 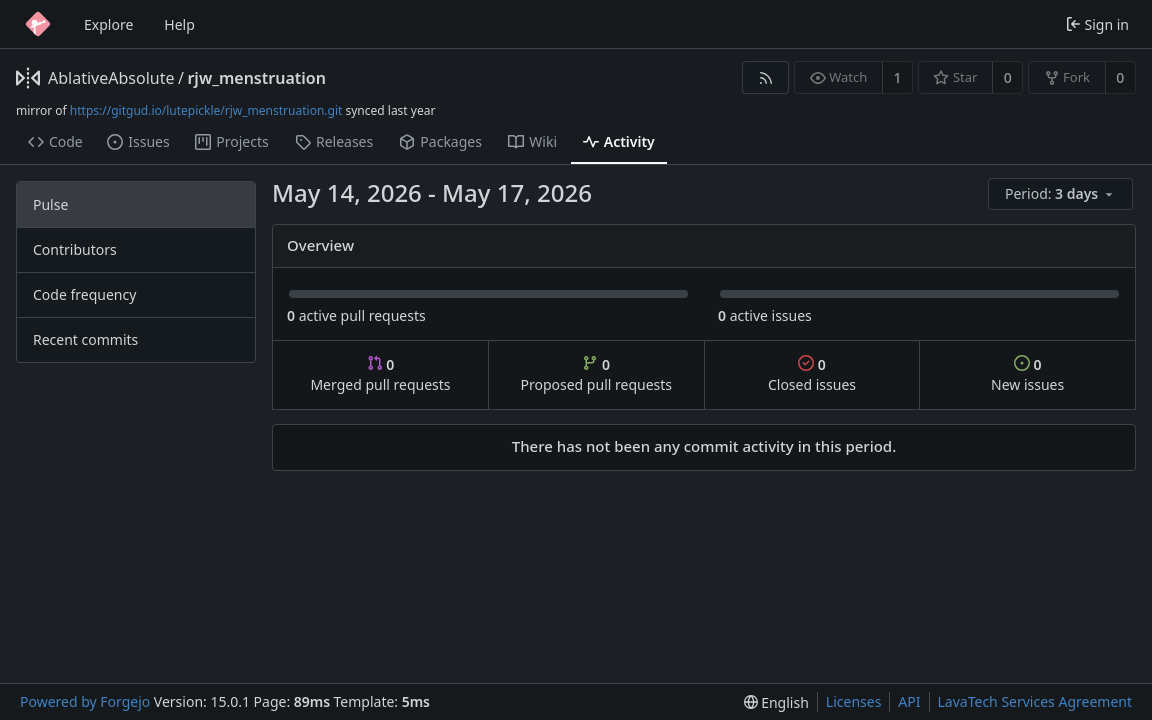 What do you see at coordinates (50, 204) in the screenshot?
I see `Pulse` at bounding box center [50, 204].